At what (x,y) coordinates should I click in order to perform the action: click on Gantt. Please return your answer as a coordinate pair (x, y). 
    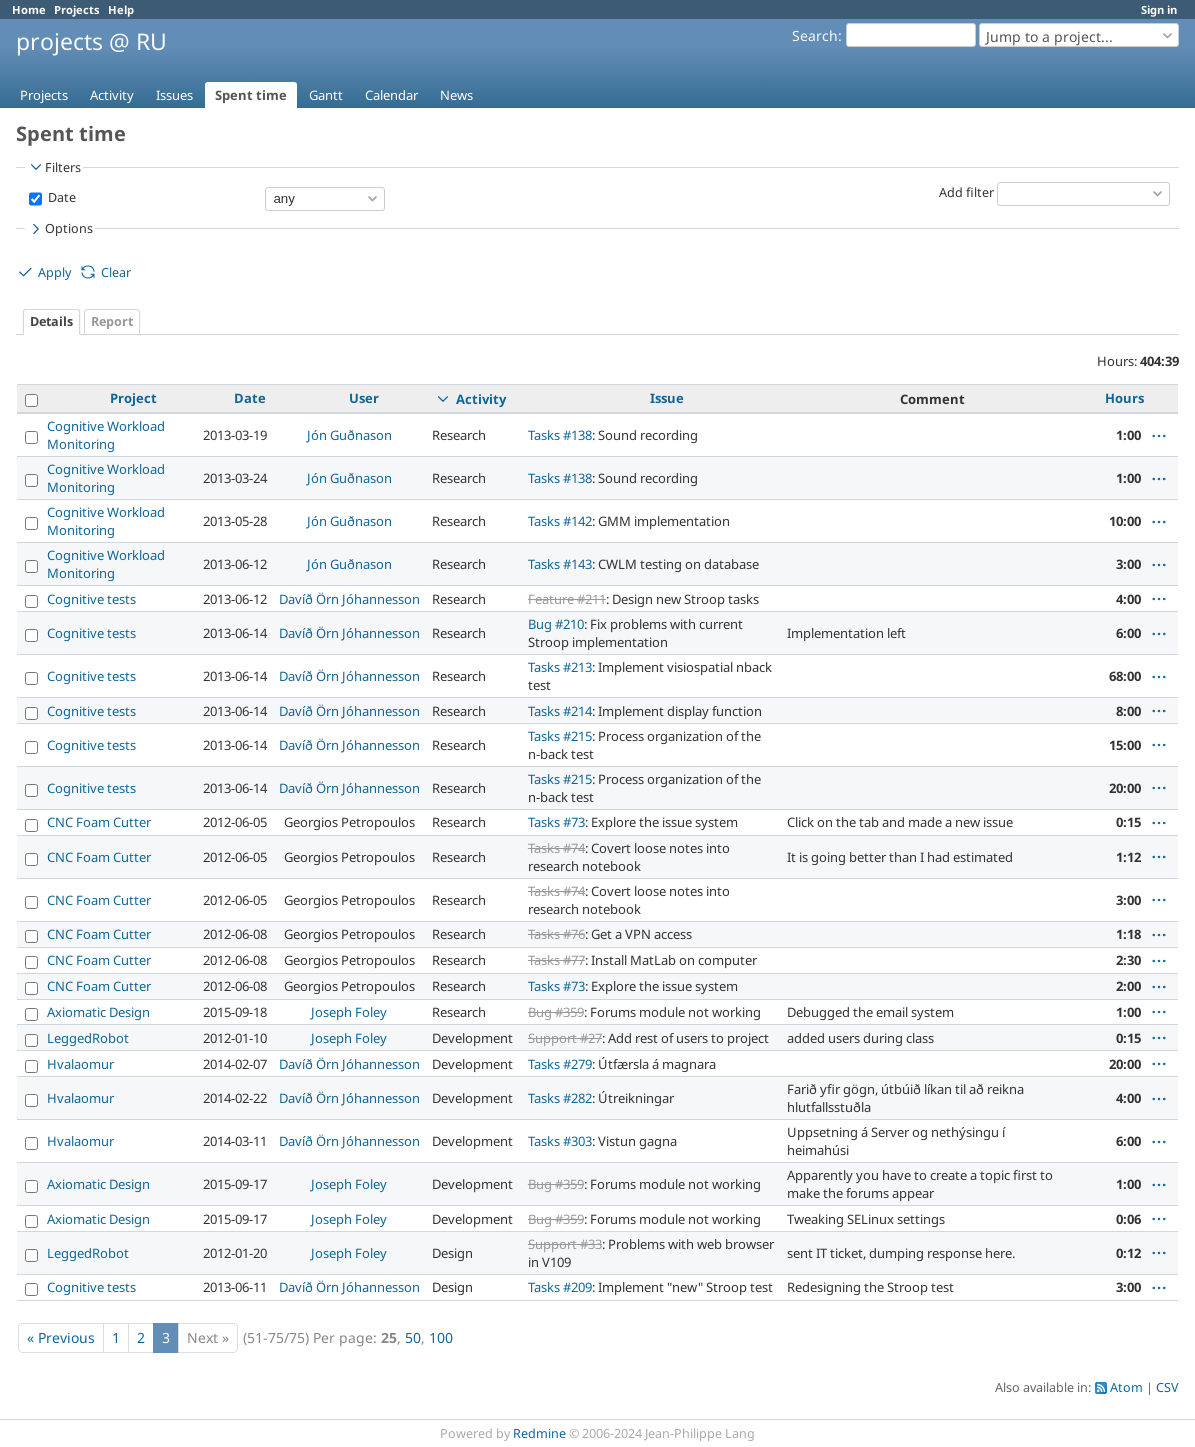
    Looking at the image, I should click on (326, 95).